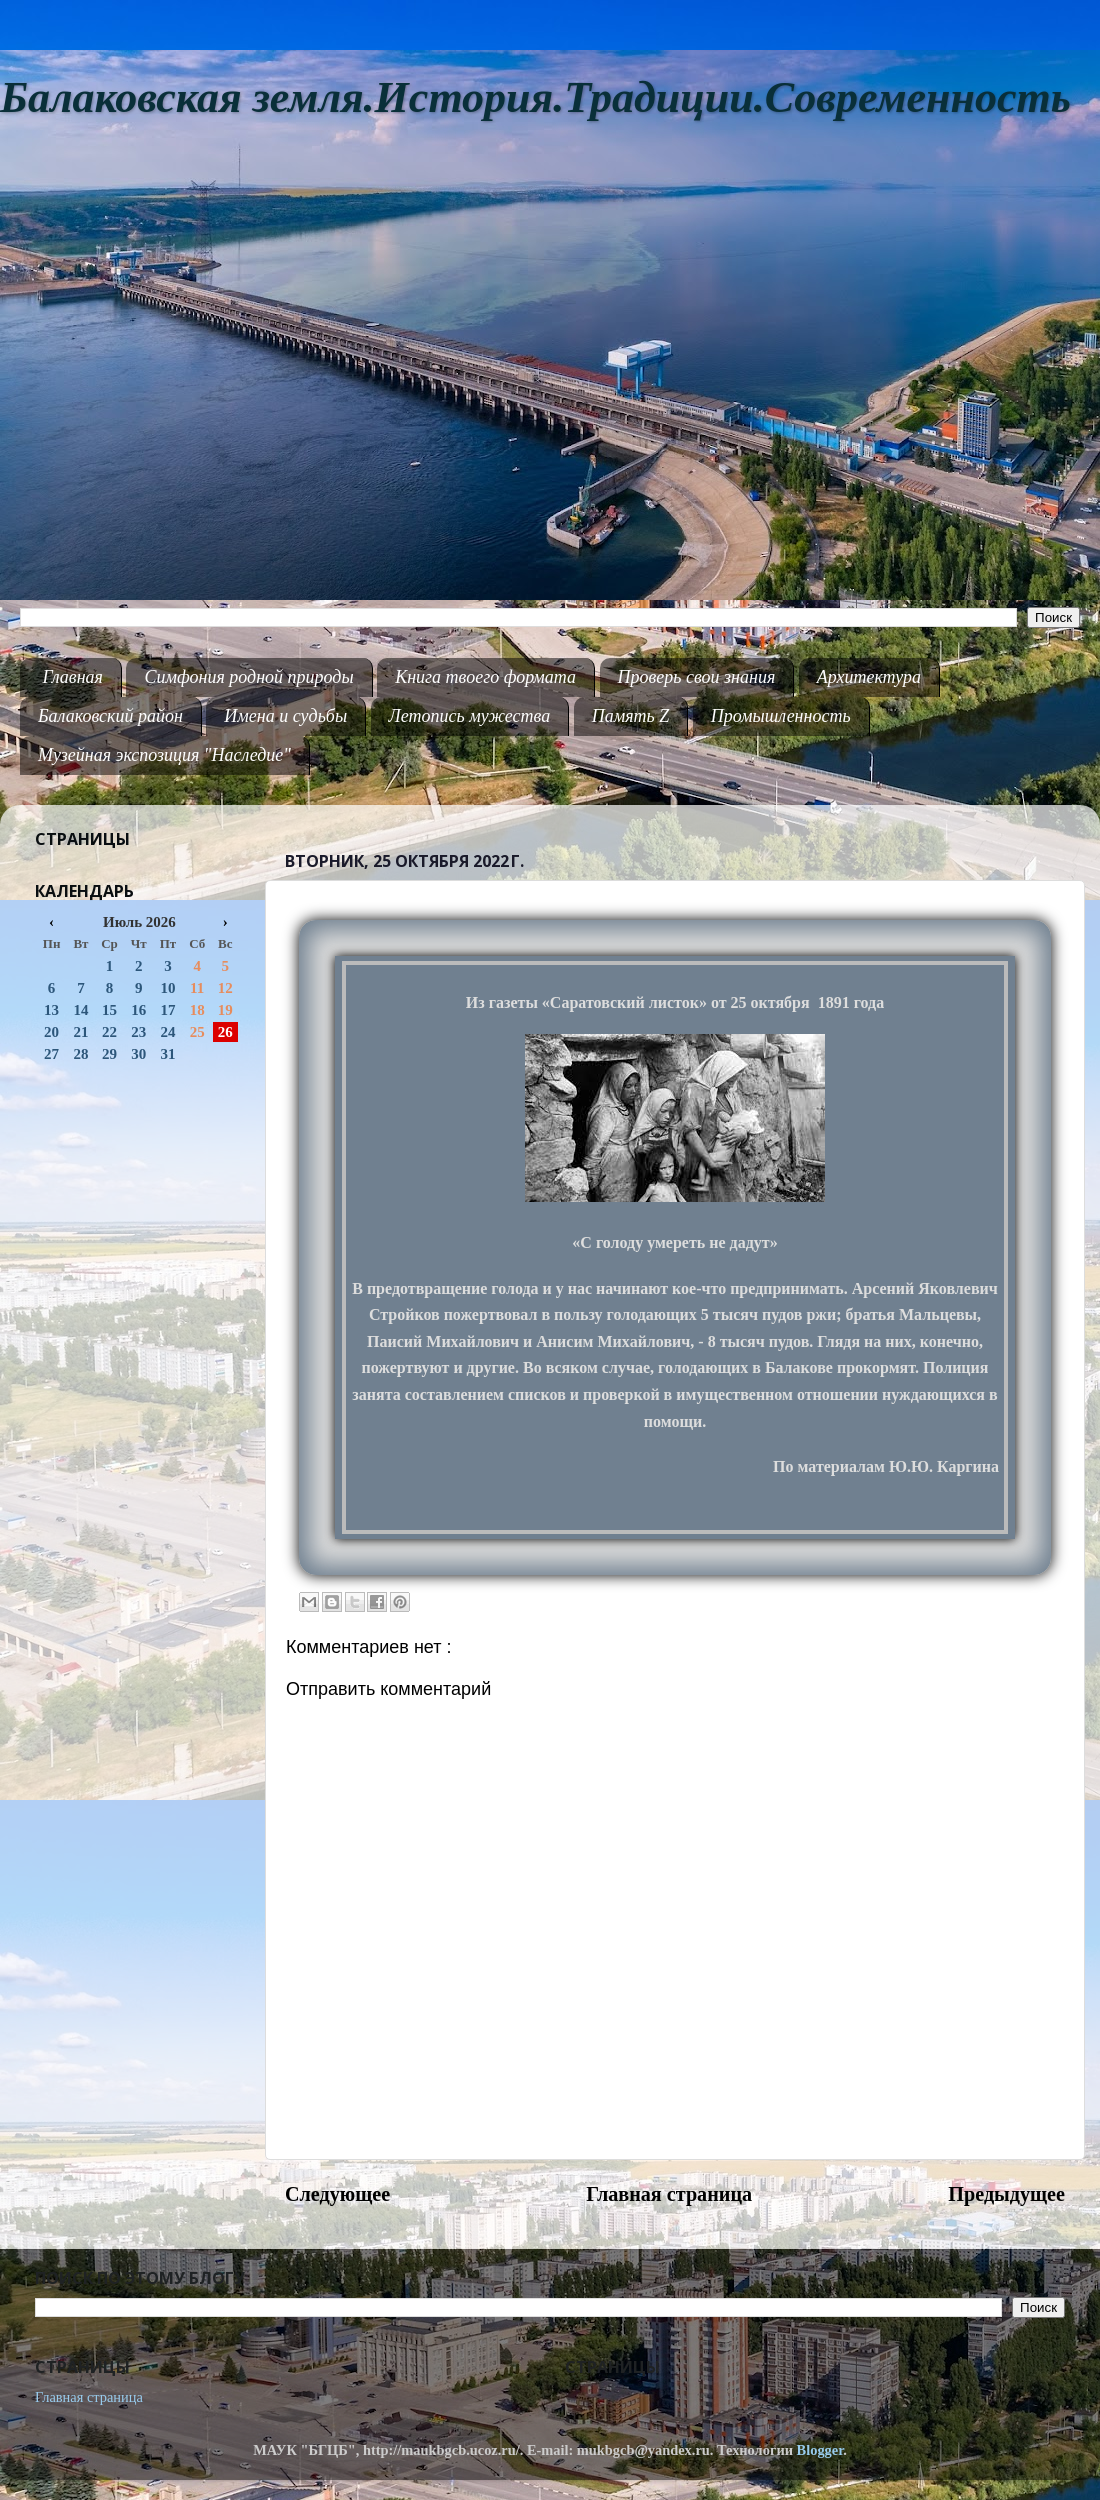 This screenshot has height=2500, width=1100. I want to click on Проверь свои знания, so click(697, 677).